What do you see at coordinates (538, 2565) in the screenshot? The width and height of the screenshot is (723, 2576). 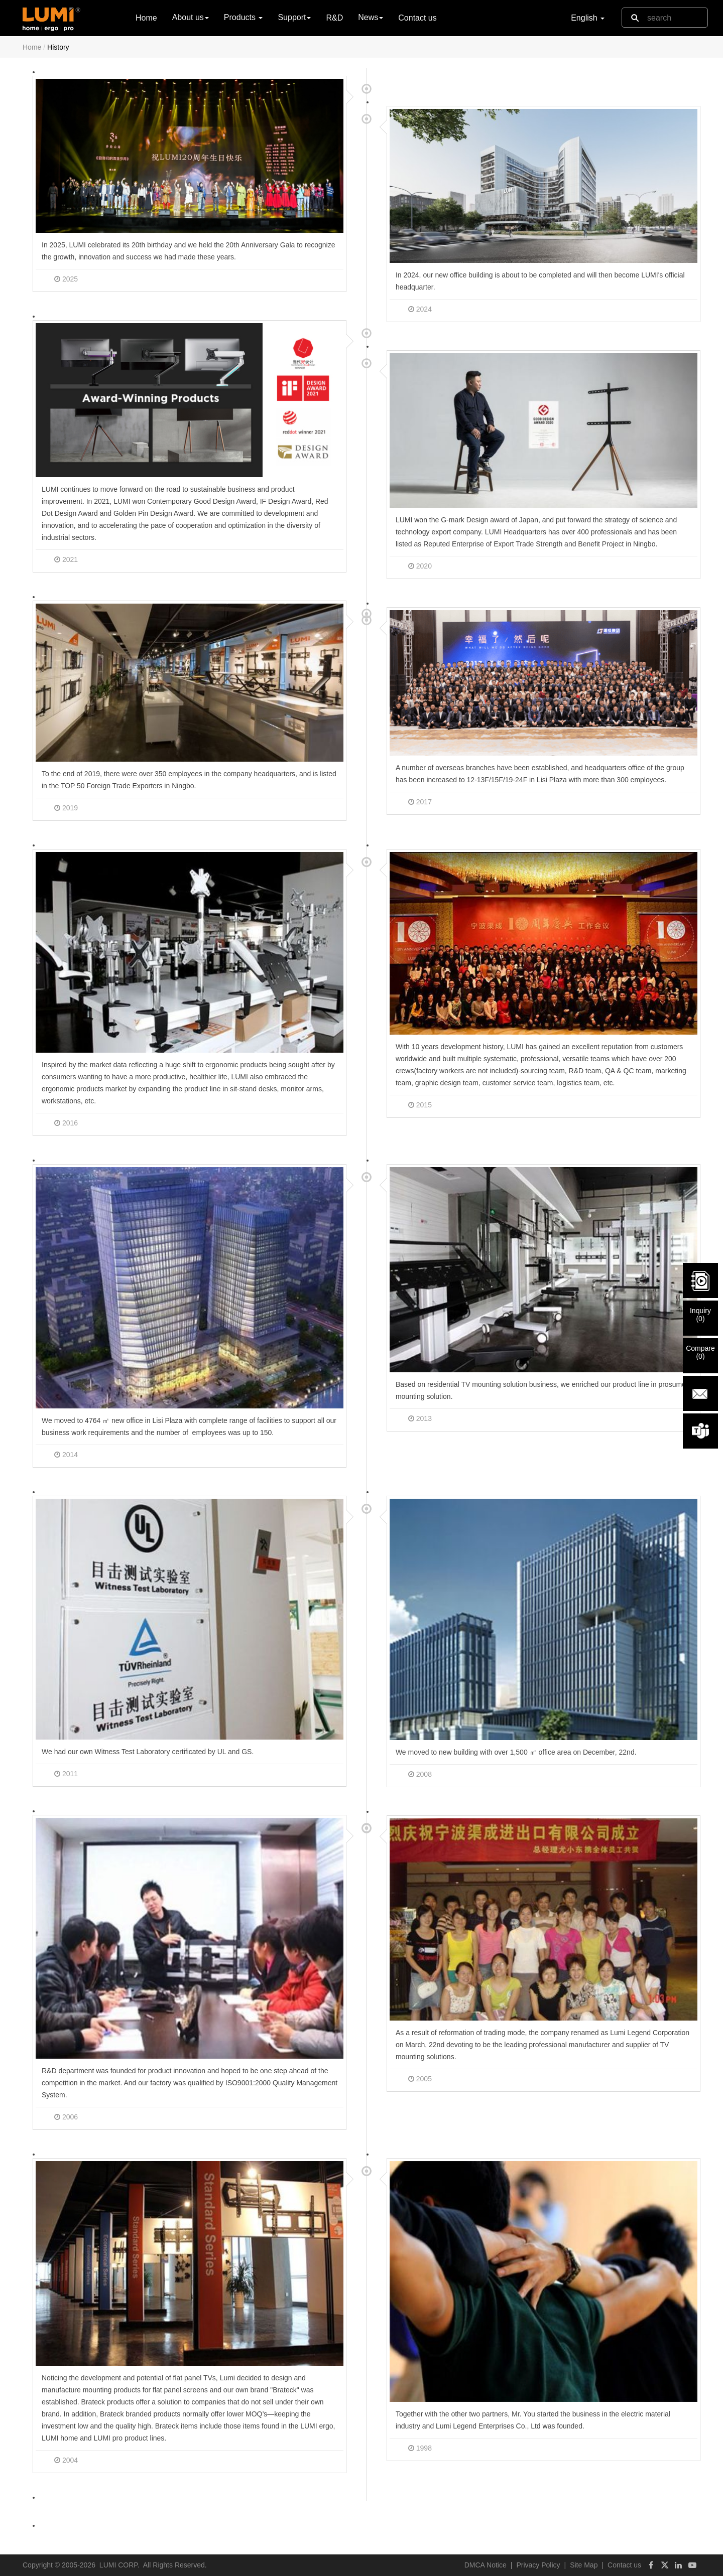 I see `Privacy Policy` at bounding box center [538, 2565].